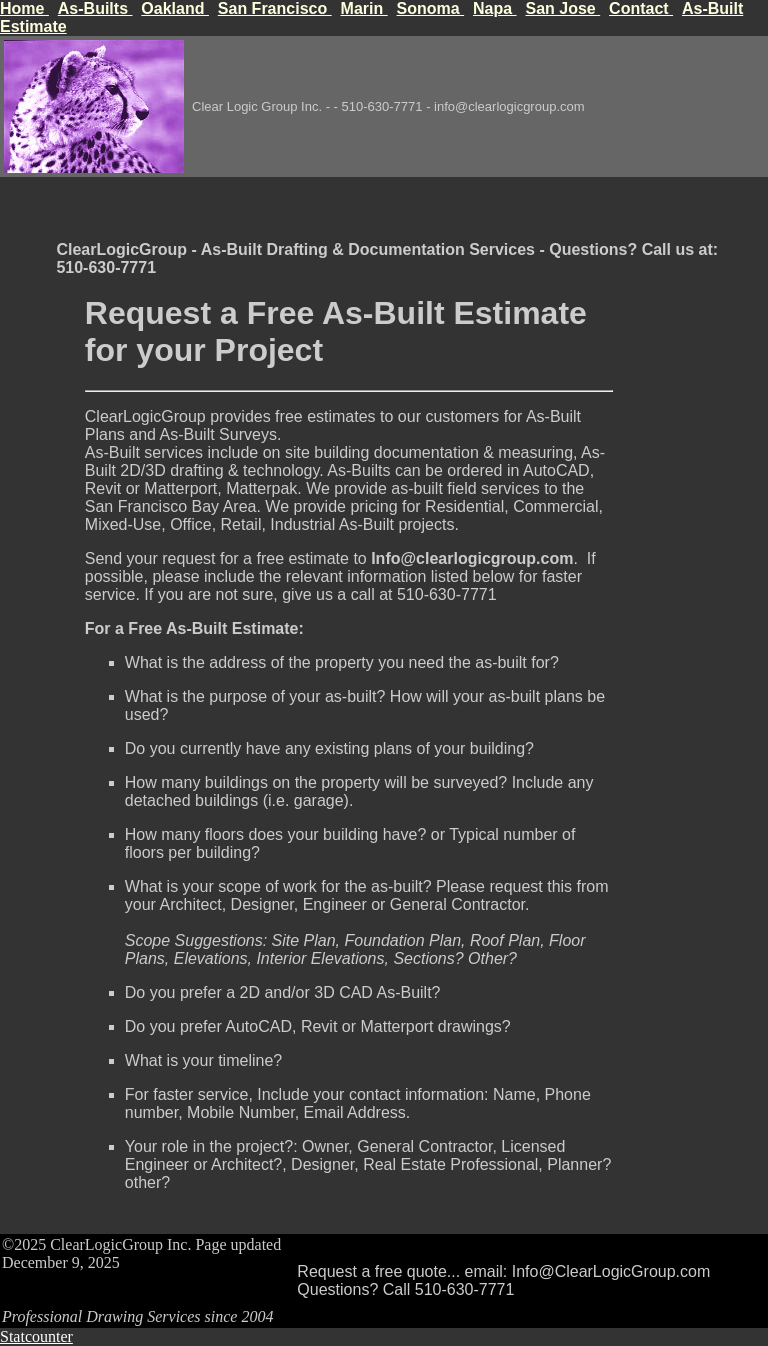 This screenshot has height=1346, width=768. I want to click on As-Builts, so click(95, 8).